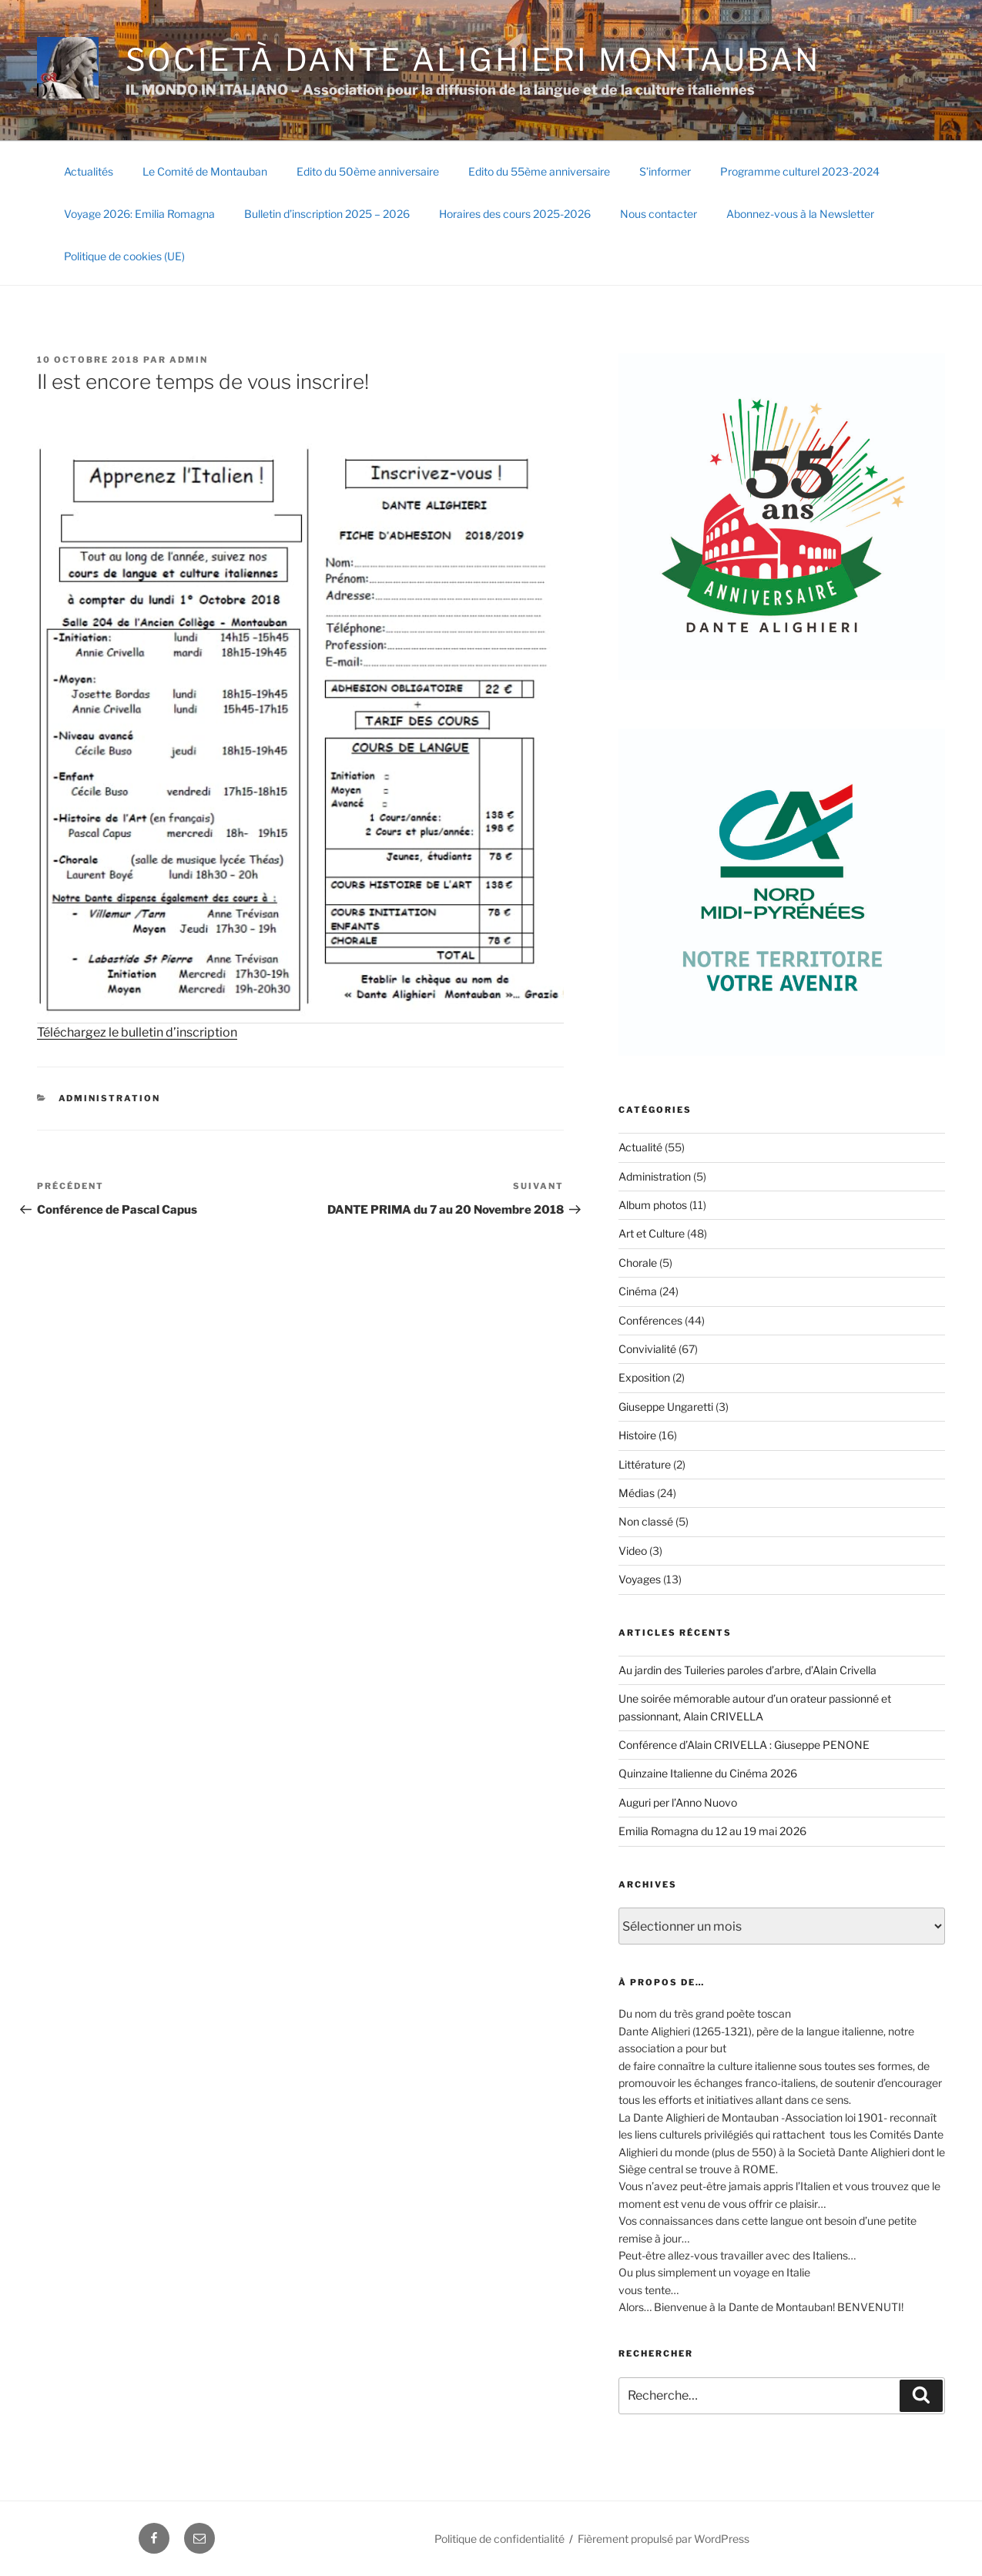 The width and height of the screenshot is (982, 2576). I want to click on Littérature, so click(644, 1464).